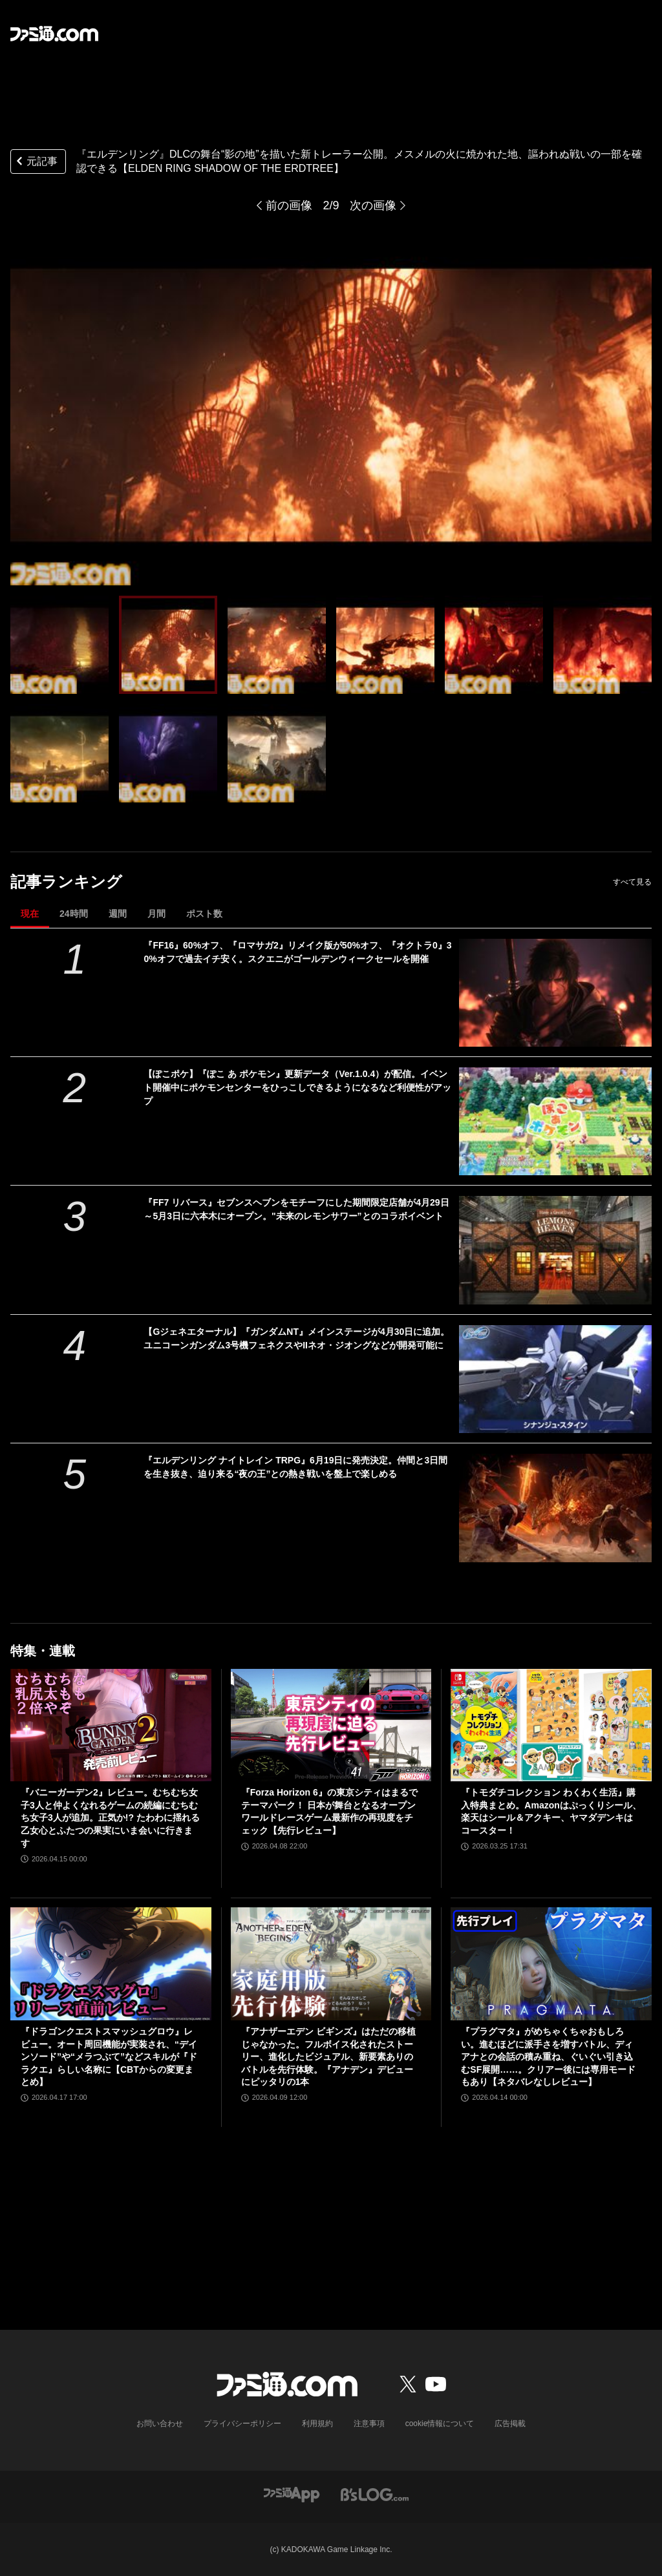 Image resolution: width=662 pixels, height=2576 pixels. What do you see at coordinates (156, 913) in the screenshot?
I see `月間` at bounding box center [156, 913].